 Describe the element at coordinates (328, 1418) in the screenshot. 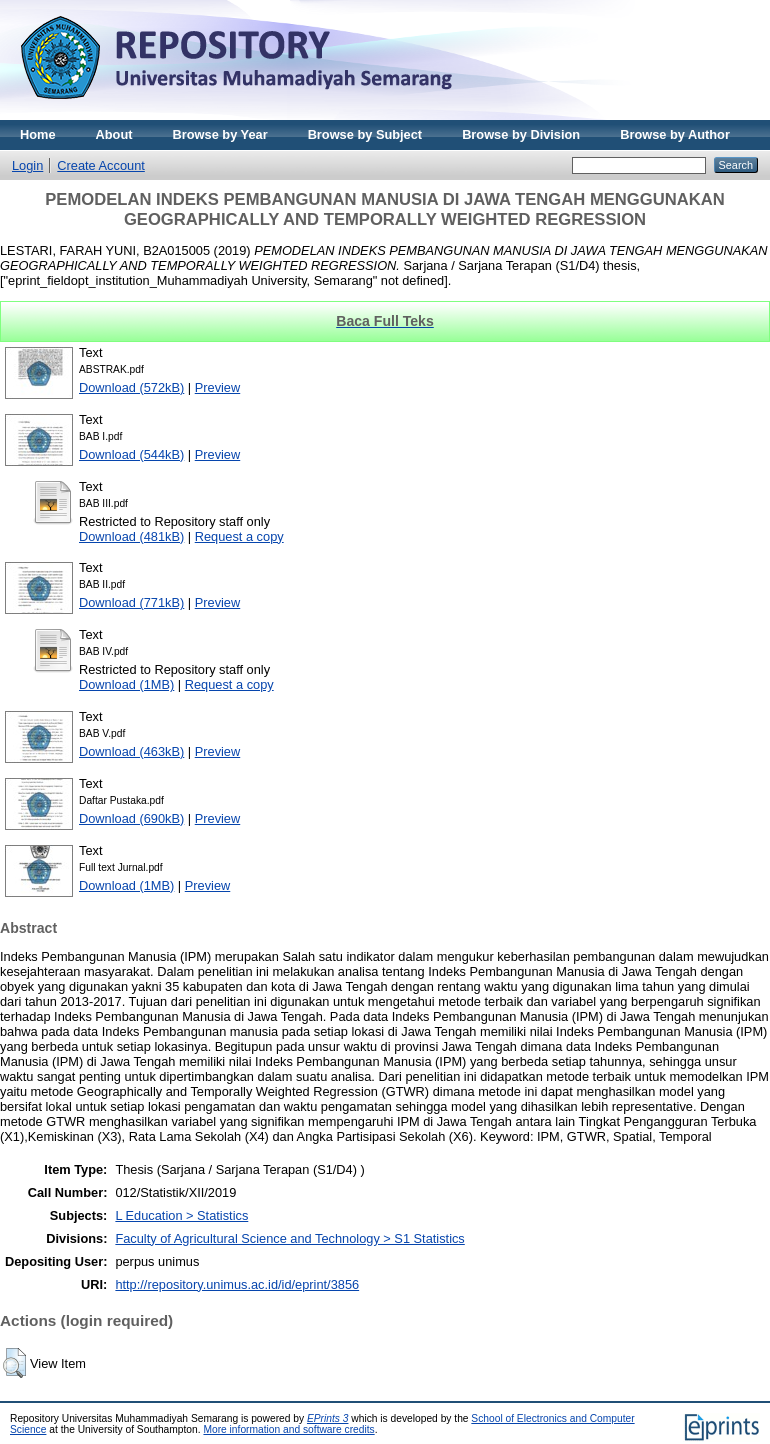

I see `EPrints 3` at that location.